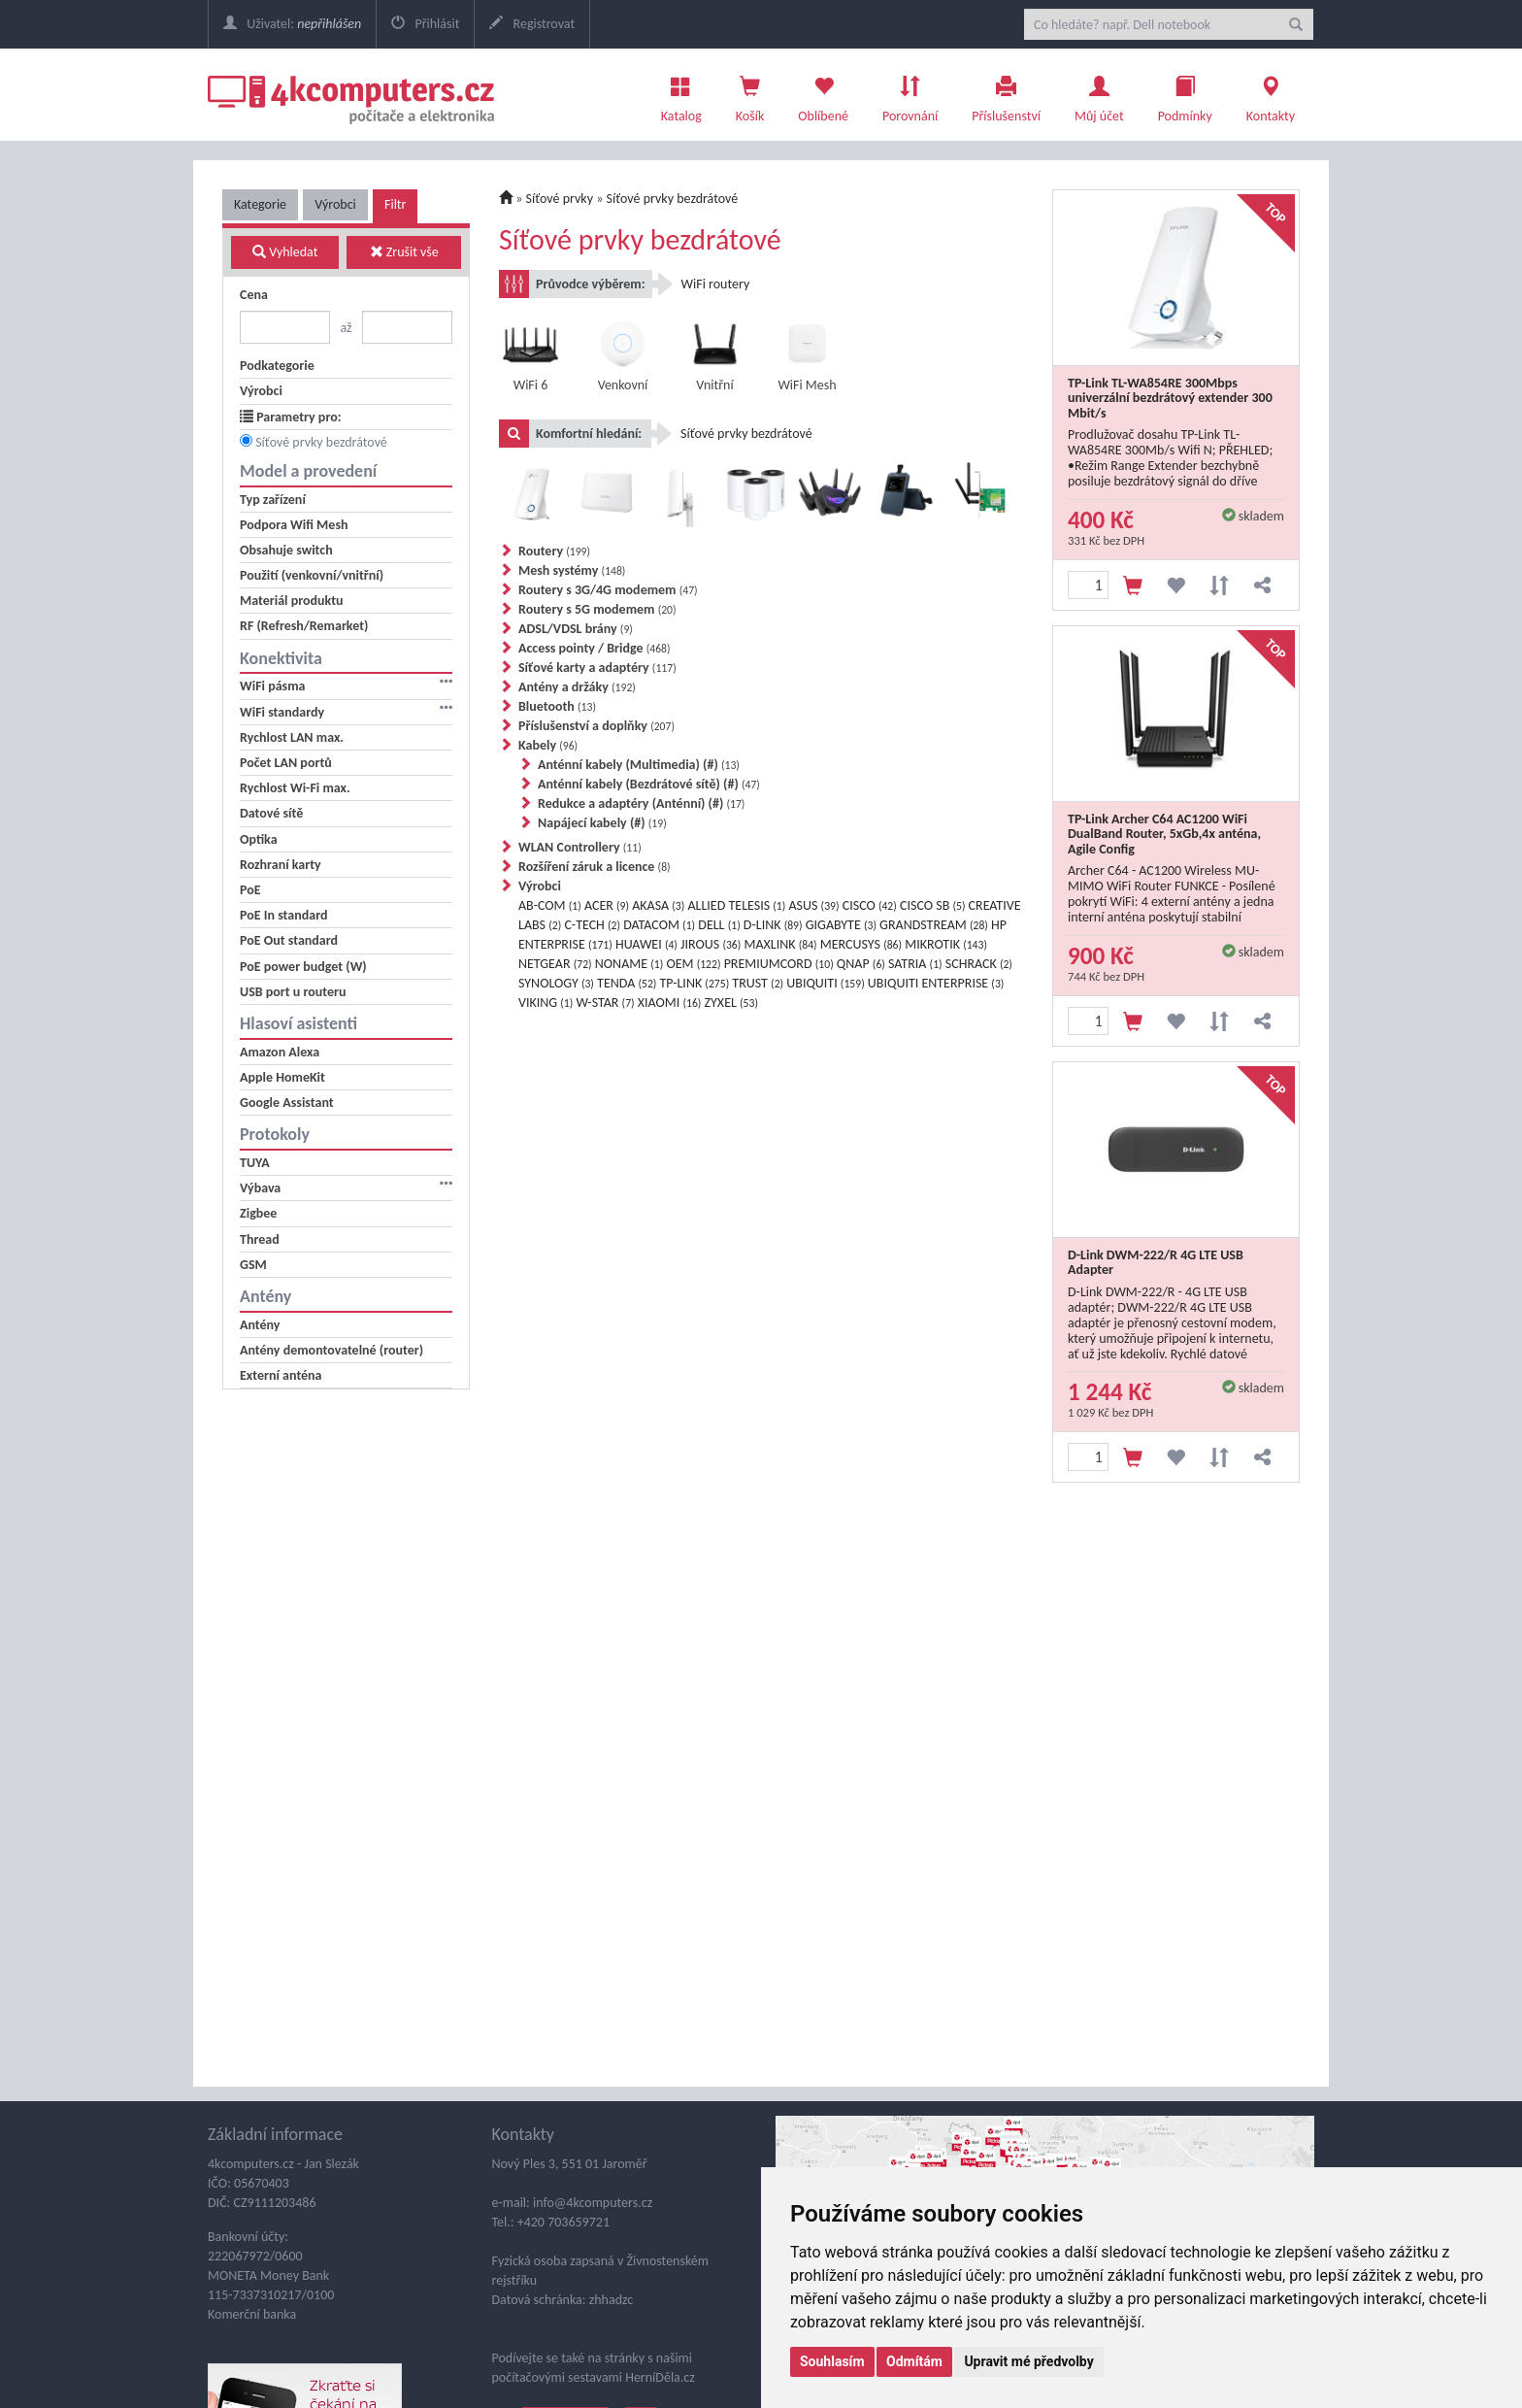 The height and width of the screenshot is (2408, 1522). Describe the element at coordinates (693, 963) in the screenshot. I see `OEM` at that location.